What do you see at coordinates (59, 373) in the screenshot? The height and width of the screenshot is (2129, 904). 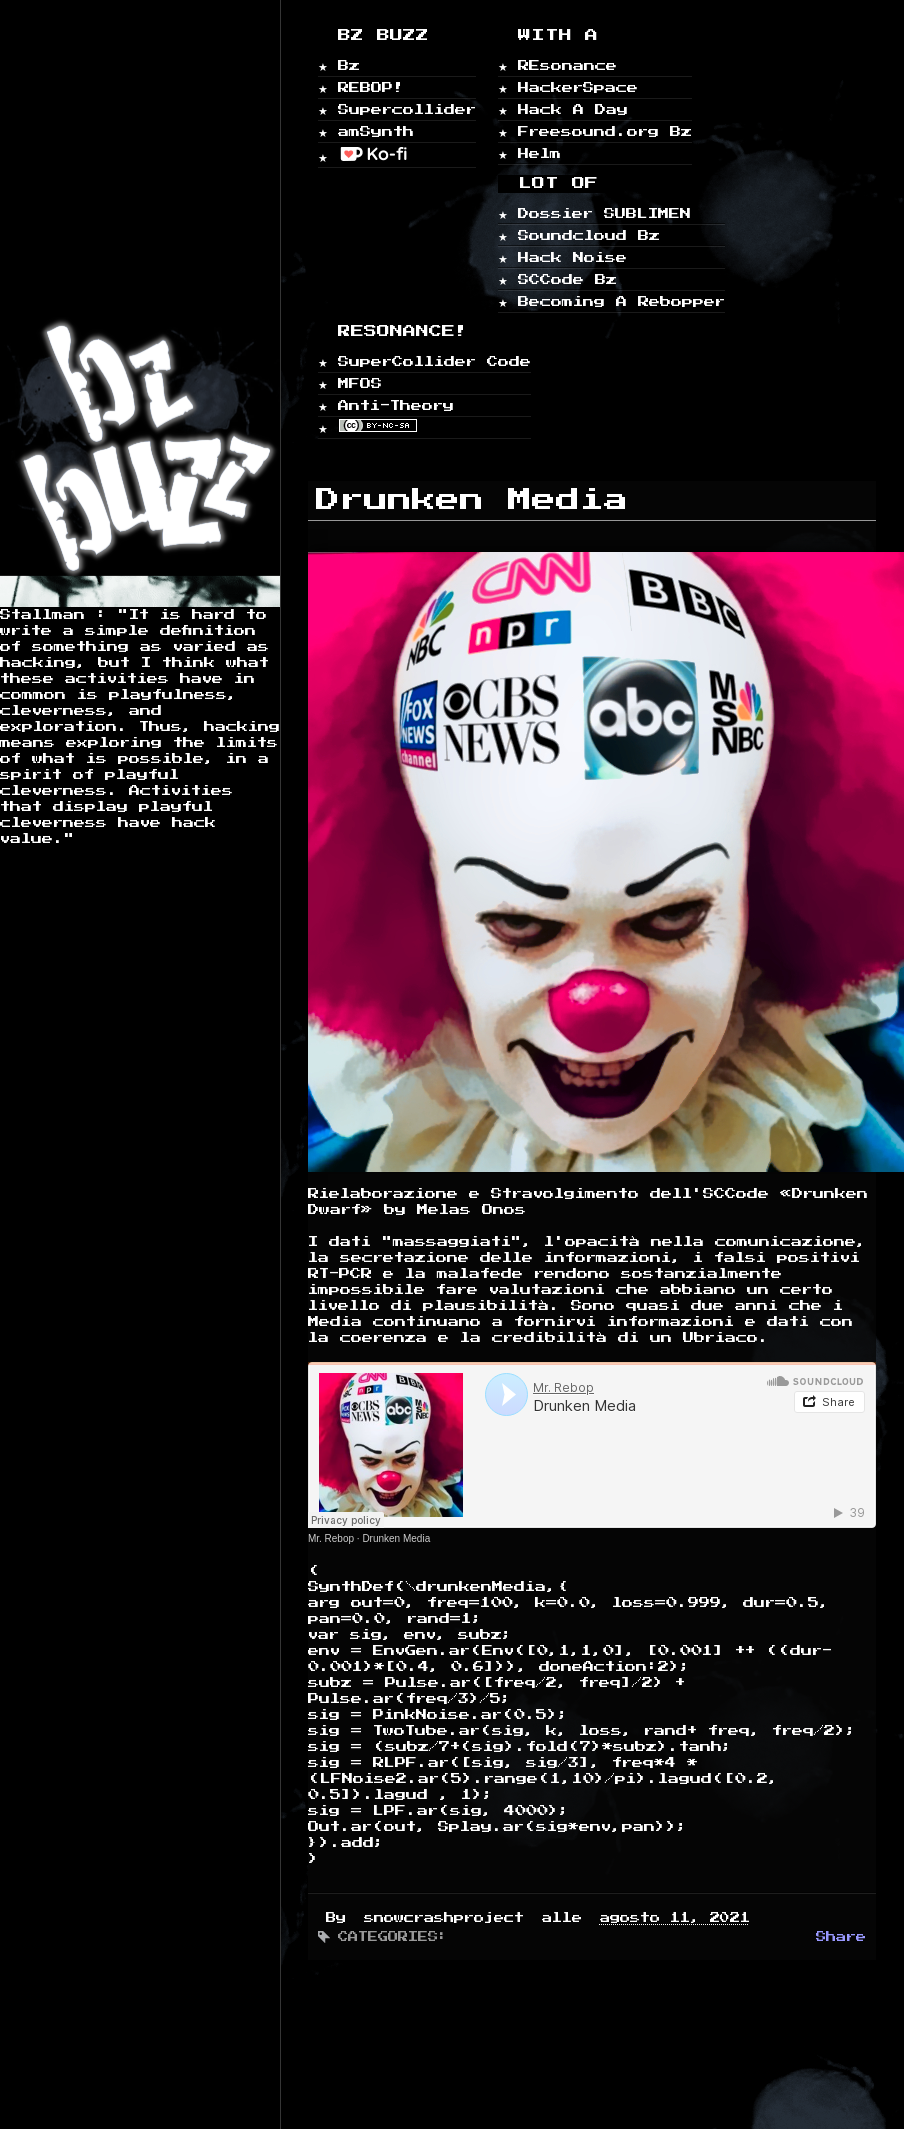 I see `Home page` at bounding box center [59, 373].